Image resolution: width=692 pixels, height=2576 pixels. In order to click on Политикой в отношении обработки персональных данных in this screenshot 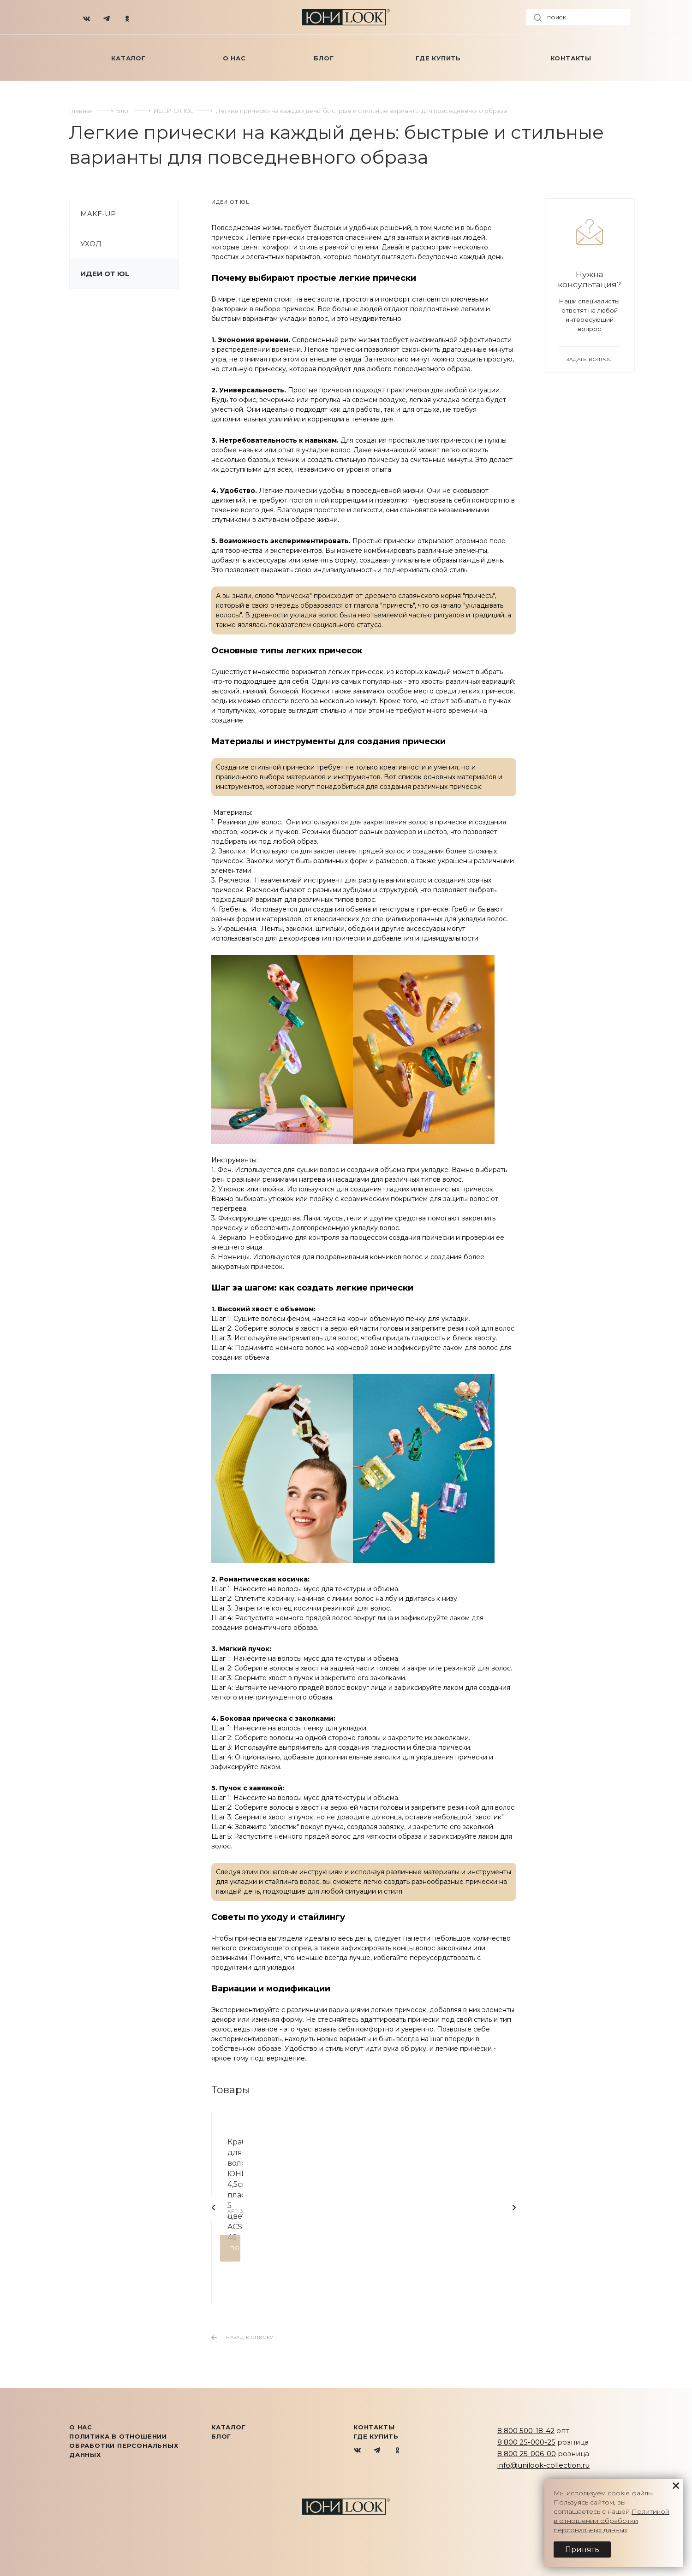, I will do `click(611, 2520)`.